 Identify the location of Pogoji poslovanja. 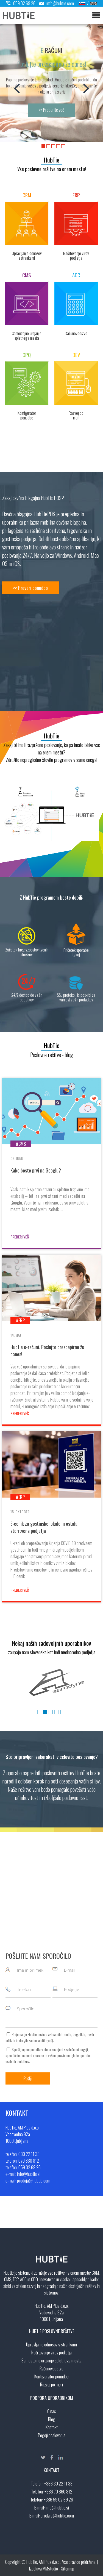
(51, 2435).